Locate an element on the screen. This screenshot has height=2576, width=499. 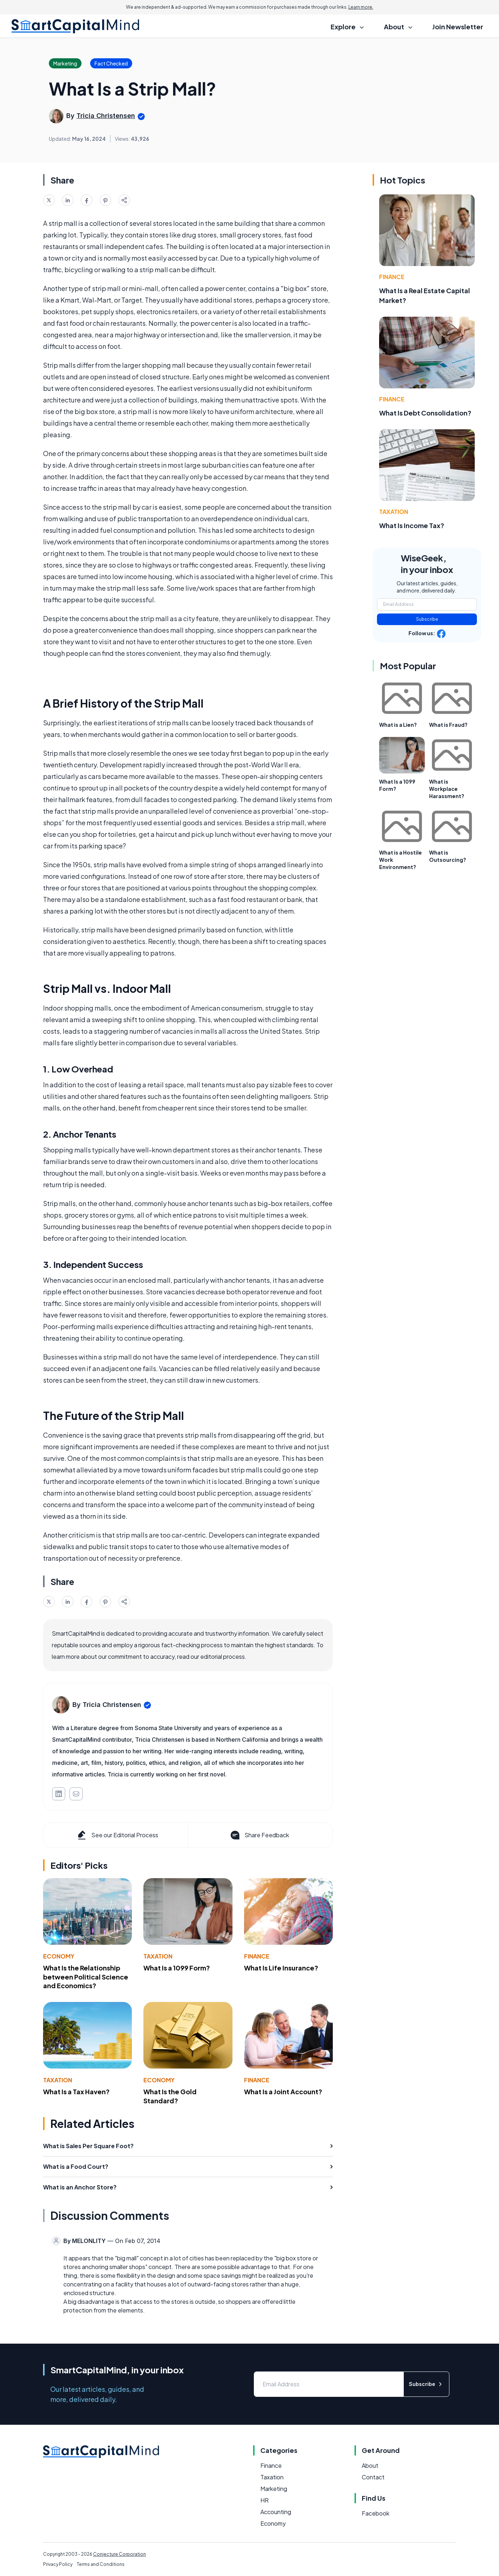
What is Workplace Harassment? is located at coordinates (446, 788).